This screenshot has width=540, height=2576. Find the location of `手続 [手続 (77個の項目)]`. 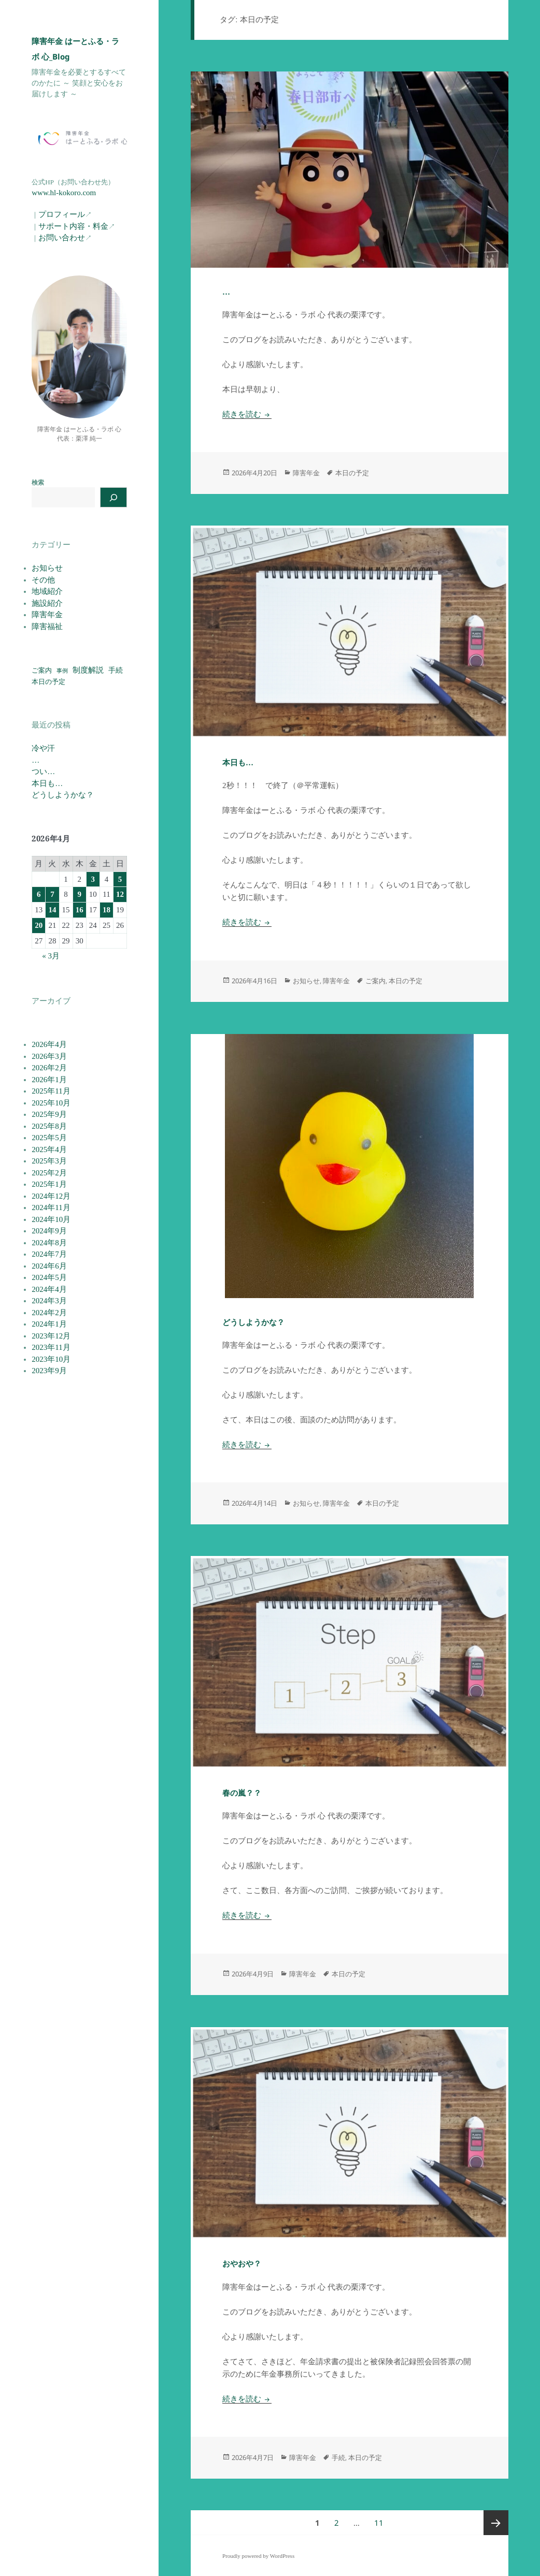

手続 [手続 (77個の項目)] is located at coordinates (115, 670).